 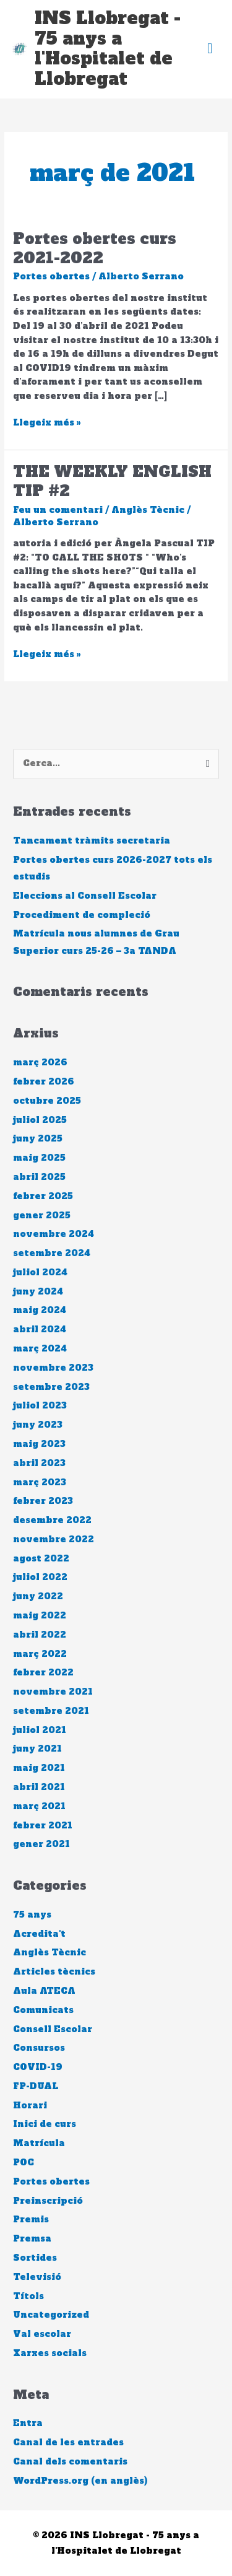 What do you see at coordinates (85, 896) in the screenshot?
I see `Eleccions al Consell Escolar` at bounding box center [85, 896].